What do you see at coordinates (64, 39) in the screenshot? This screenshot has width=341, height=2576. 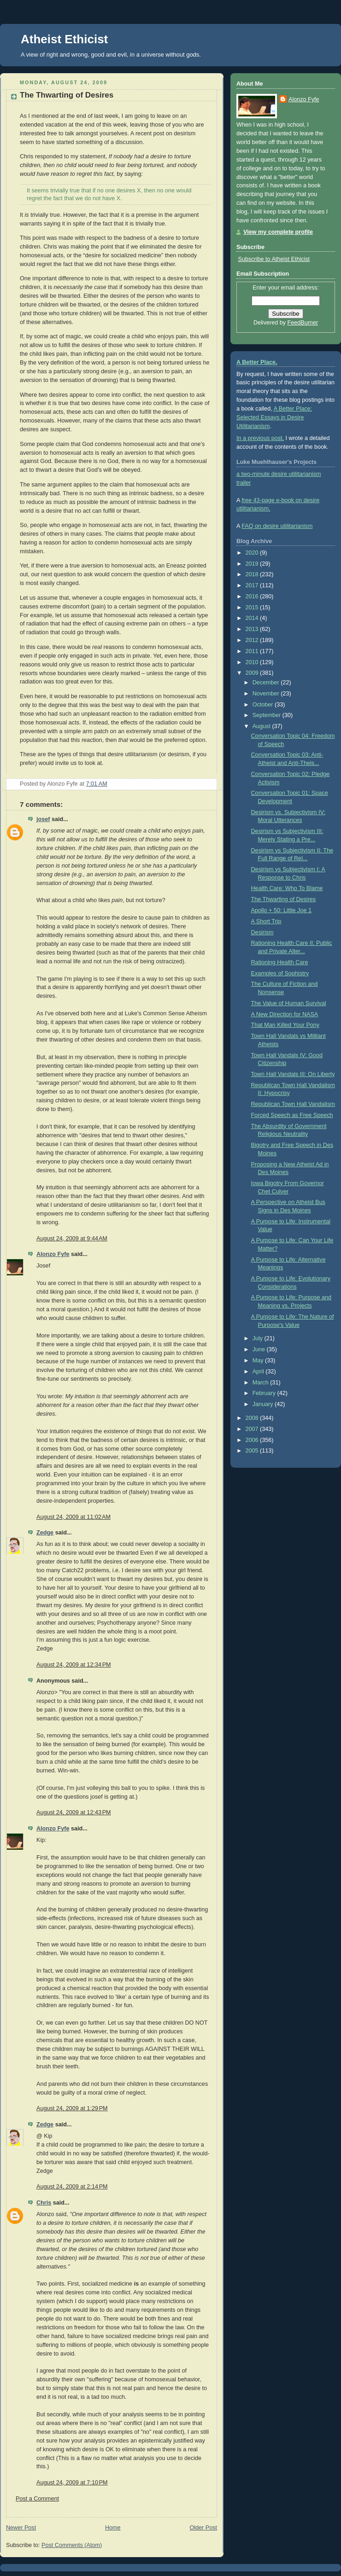 I see `Atheist Ethicist` at bounding box center [64, 39].